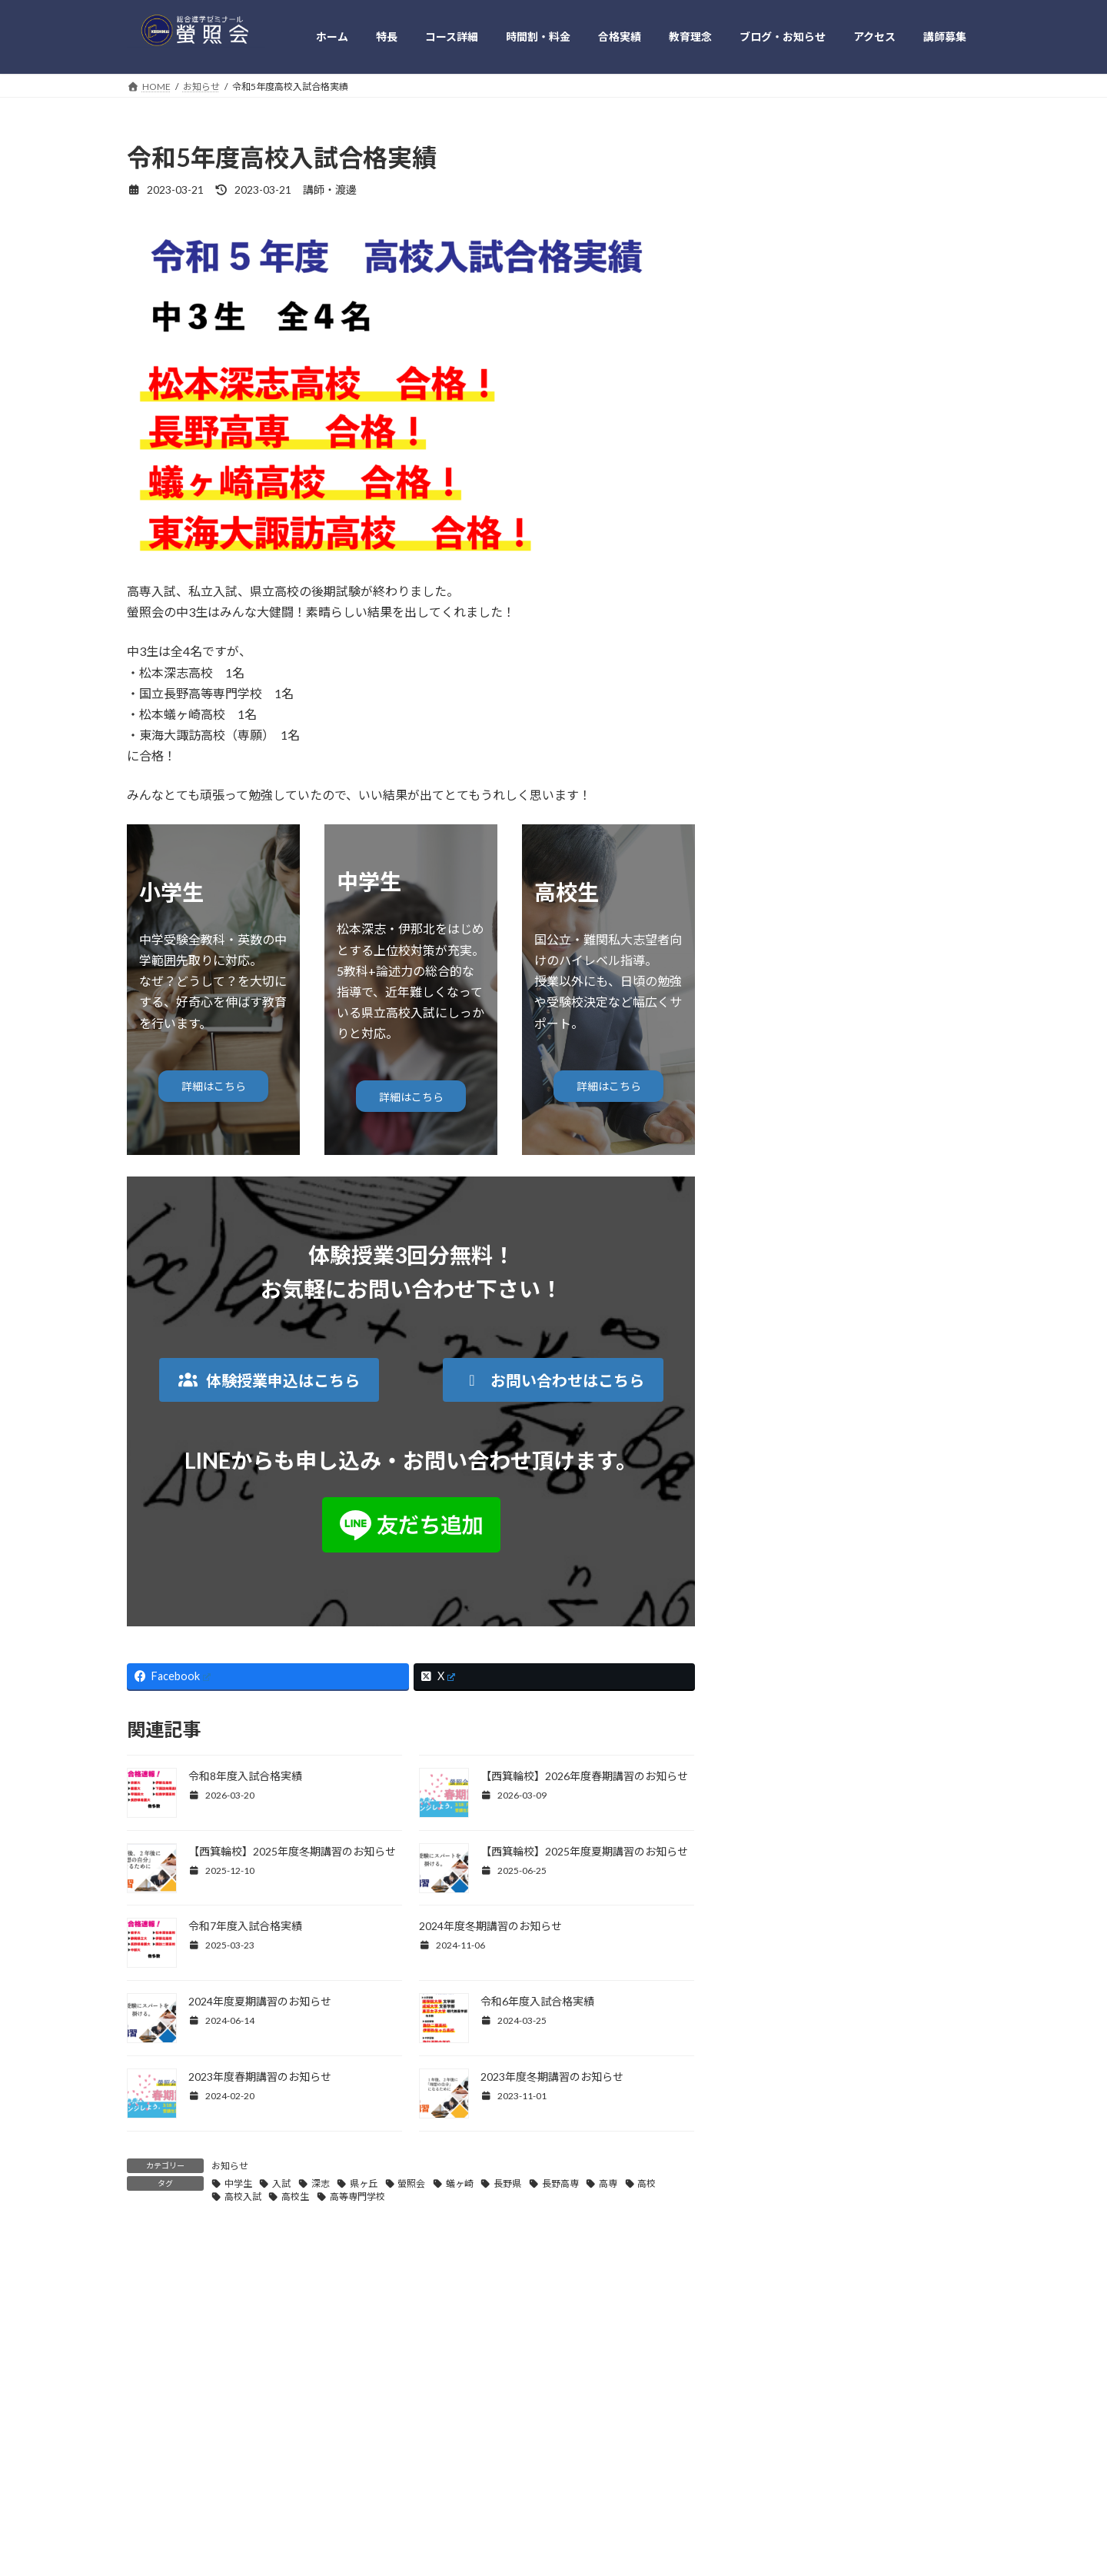 The image size is (1107, 2576). What do you see at coordinates (780, 1263) in the screenshot?
I see `2026年3月` at bounding box center [780, 1263].